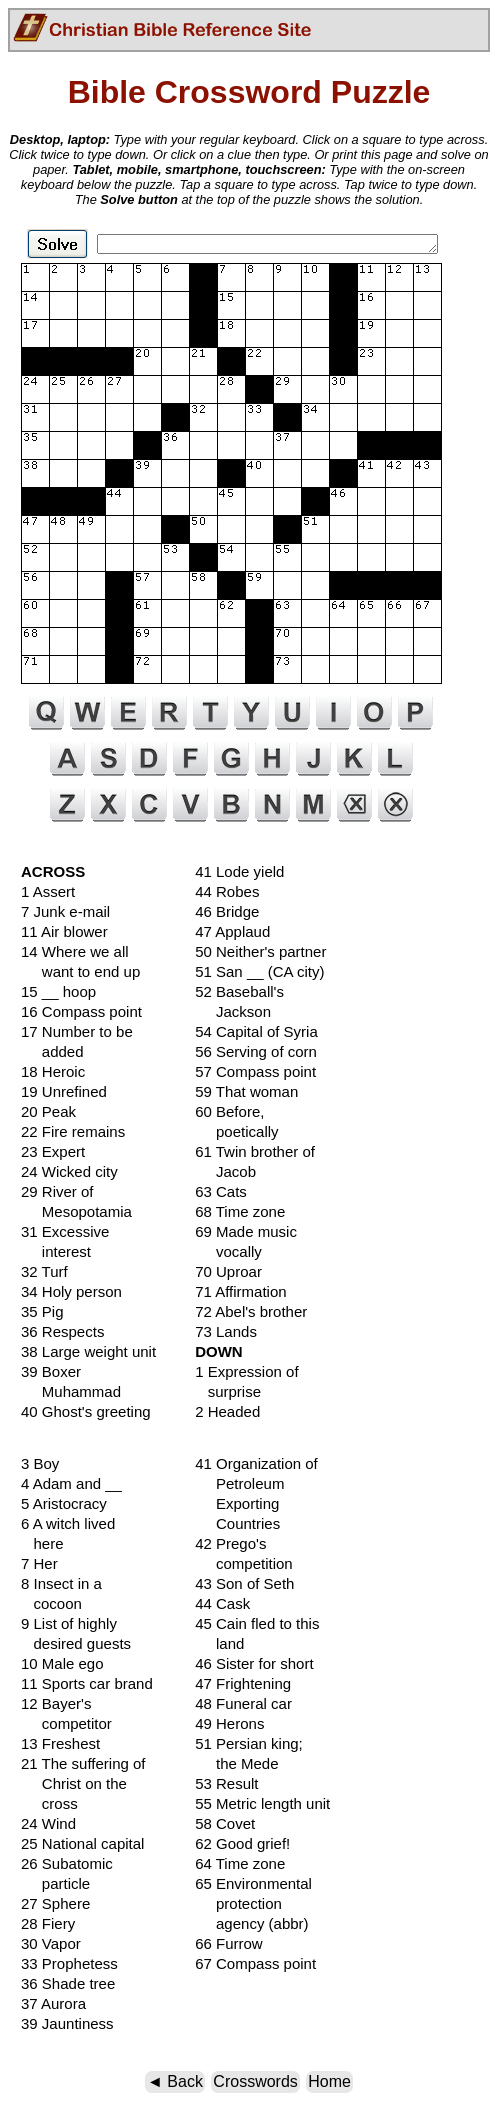 This screenshot has height=2105, width=498. Describe the element at coordinates (226, 1783) in the screenshot. I see `53 Result` at that location.